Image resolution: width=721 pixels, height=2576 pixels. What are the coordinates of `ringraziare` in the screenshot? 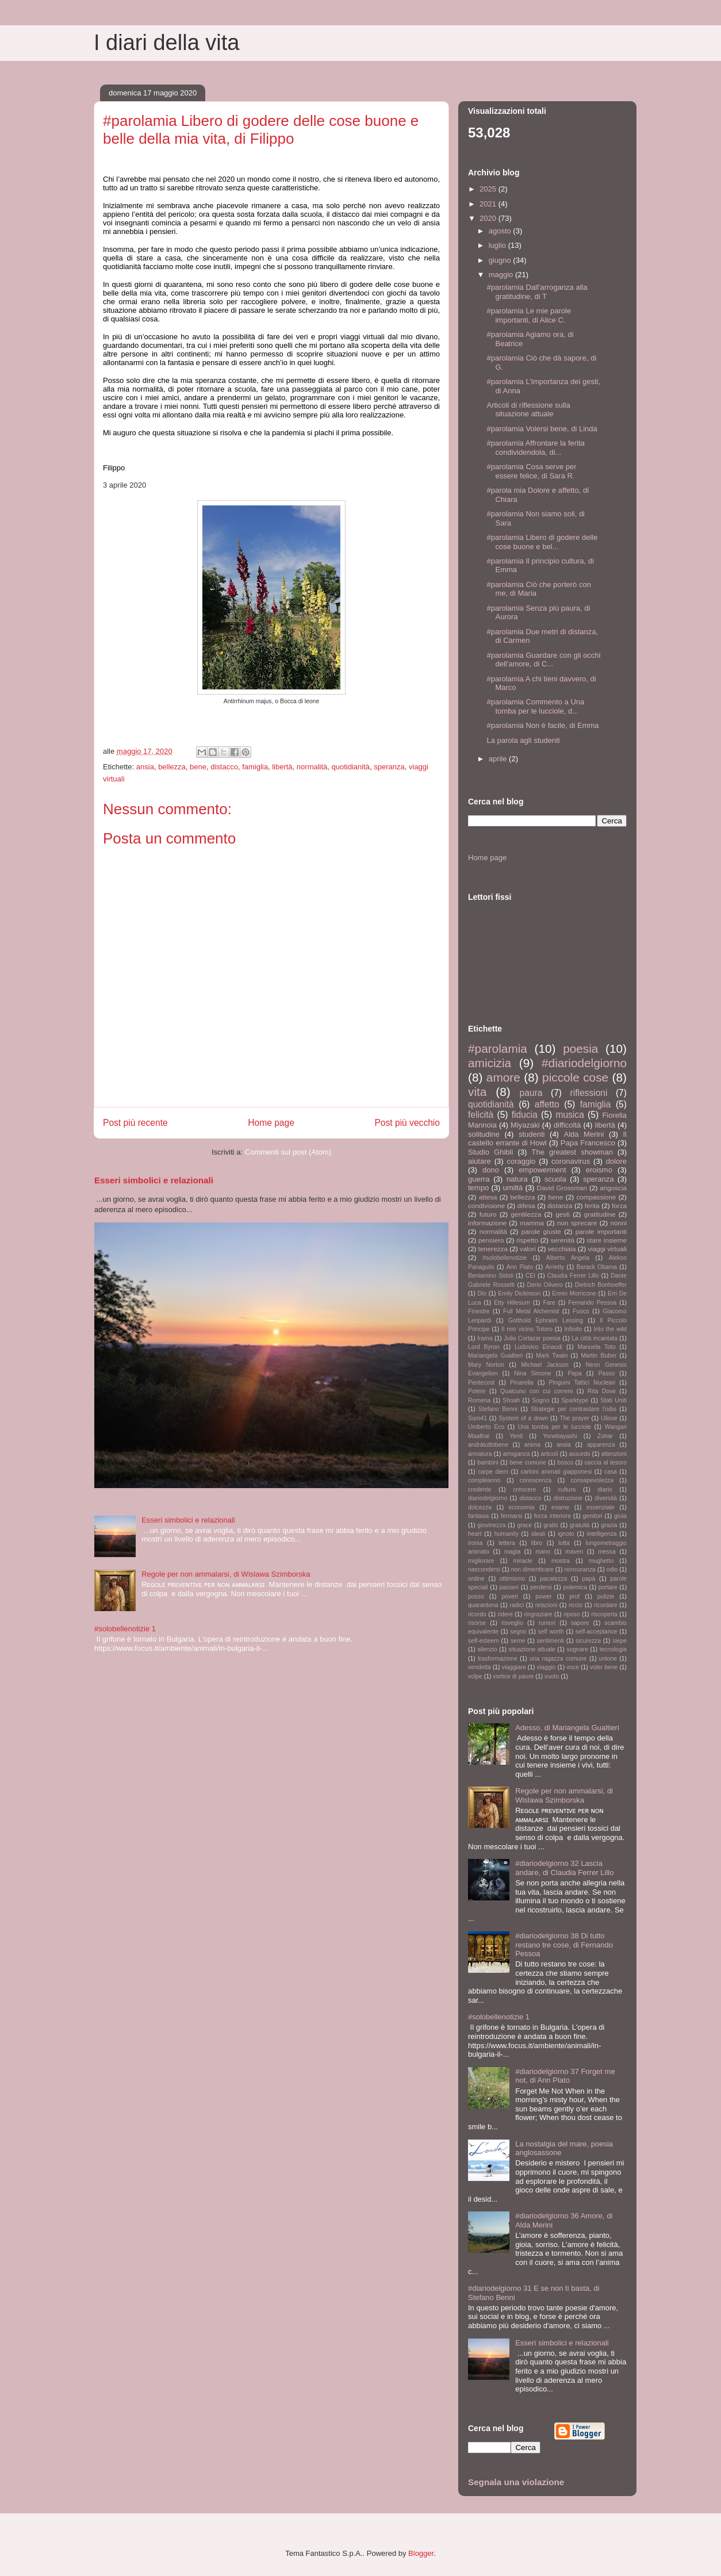 It's located at (538, 1614).